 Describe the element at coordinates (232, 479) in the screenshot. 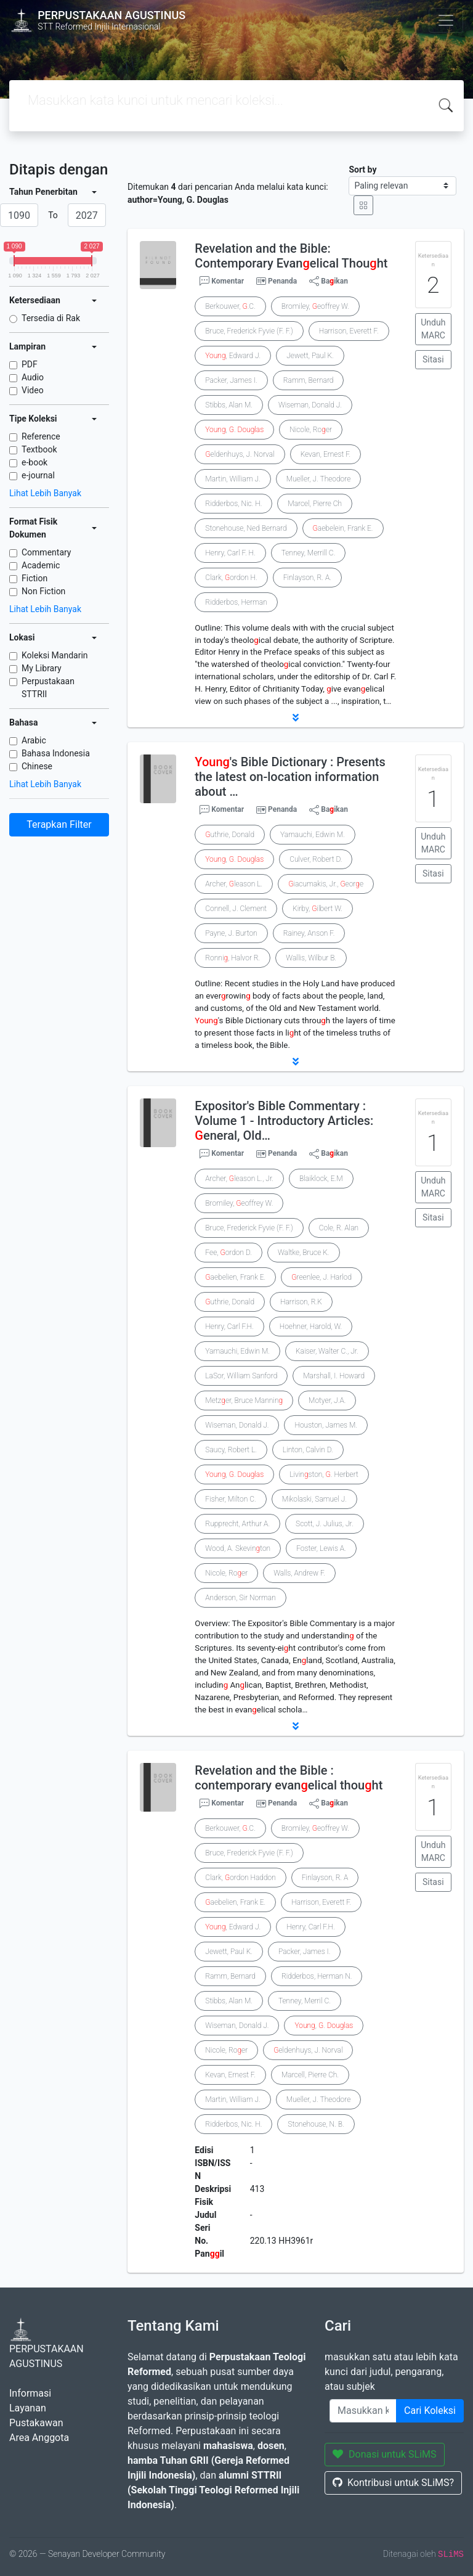

I see `Martin, William J.` at that location.